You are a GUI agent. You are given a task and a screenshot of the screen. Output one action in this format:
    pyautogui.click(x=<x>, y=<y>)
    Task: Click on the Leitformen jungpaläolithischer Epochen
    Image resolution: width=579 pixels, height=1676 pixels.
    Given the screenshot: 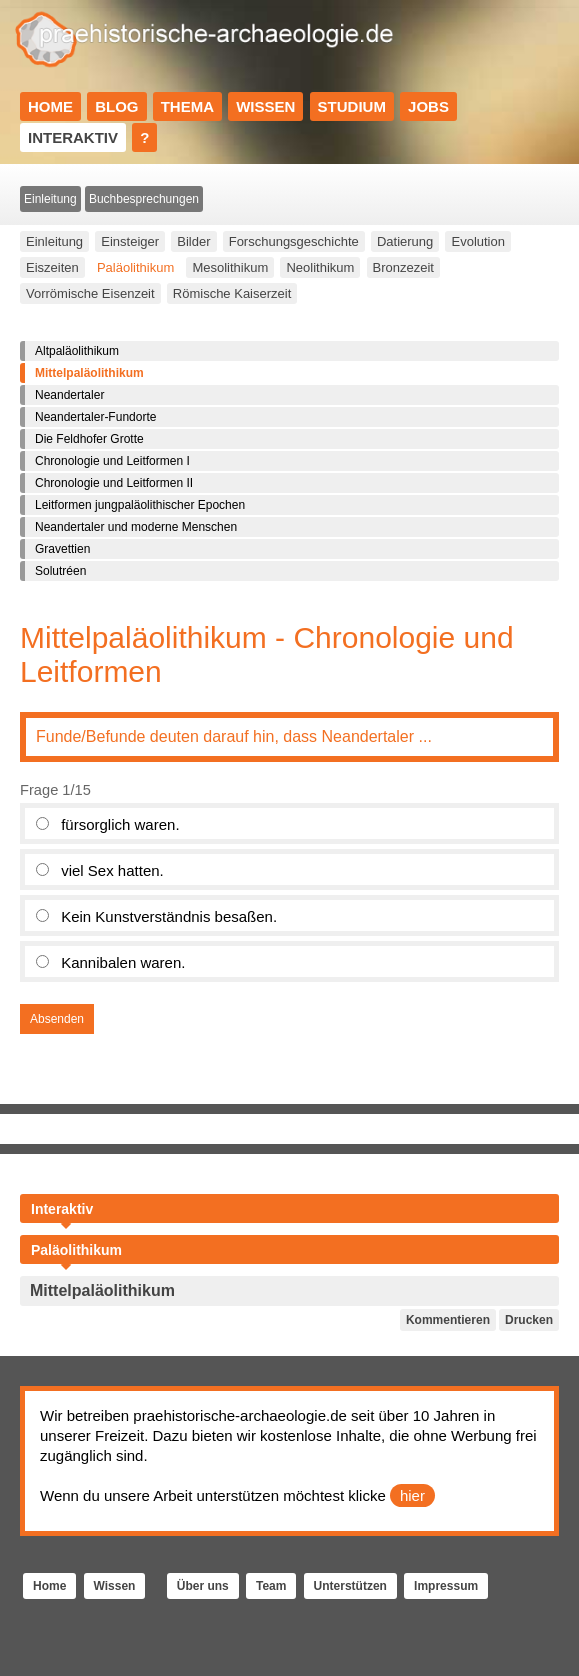 What is the action you would take?
    pyautogui.click(x=140, y=505)
    